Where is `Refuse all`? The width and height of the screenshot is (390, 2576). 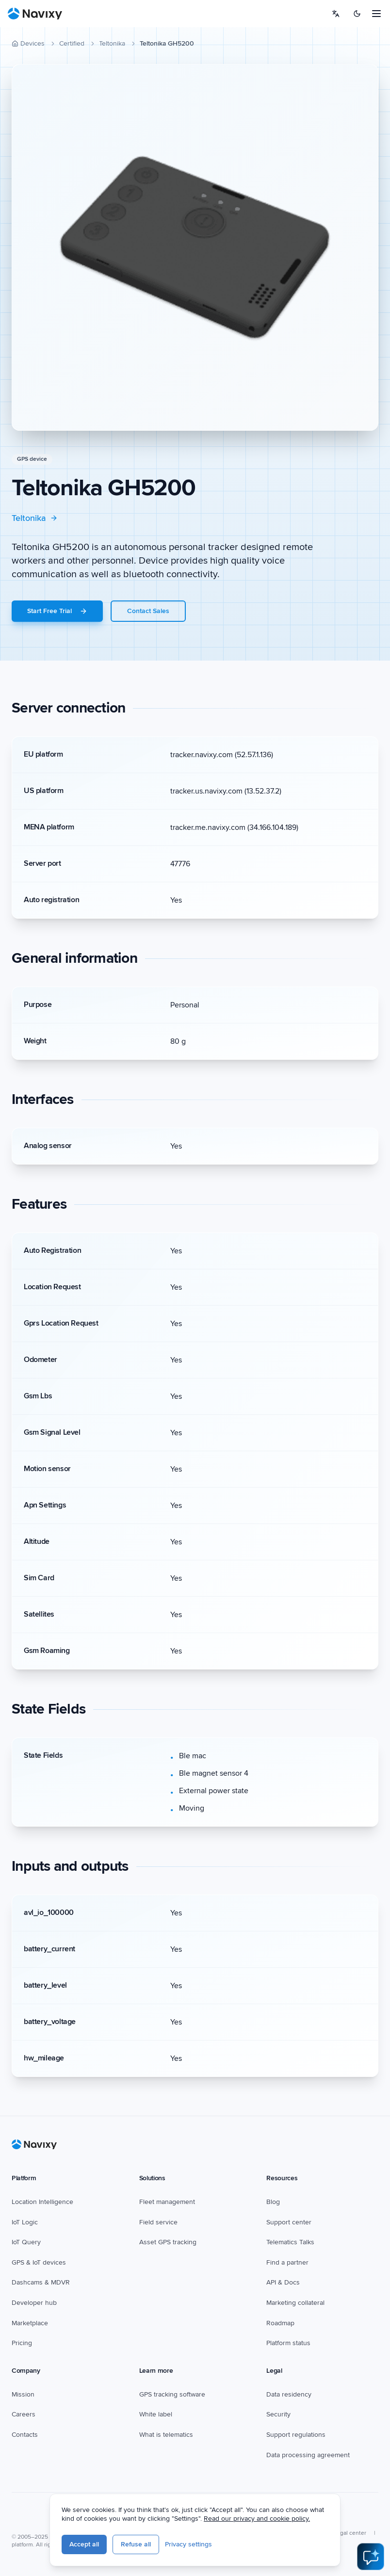 Refuse all is located at coordinates (197, 2548).